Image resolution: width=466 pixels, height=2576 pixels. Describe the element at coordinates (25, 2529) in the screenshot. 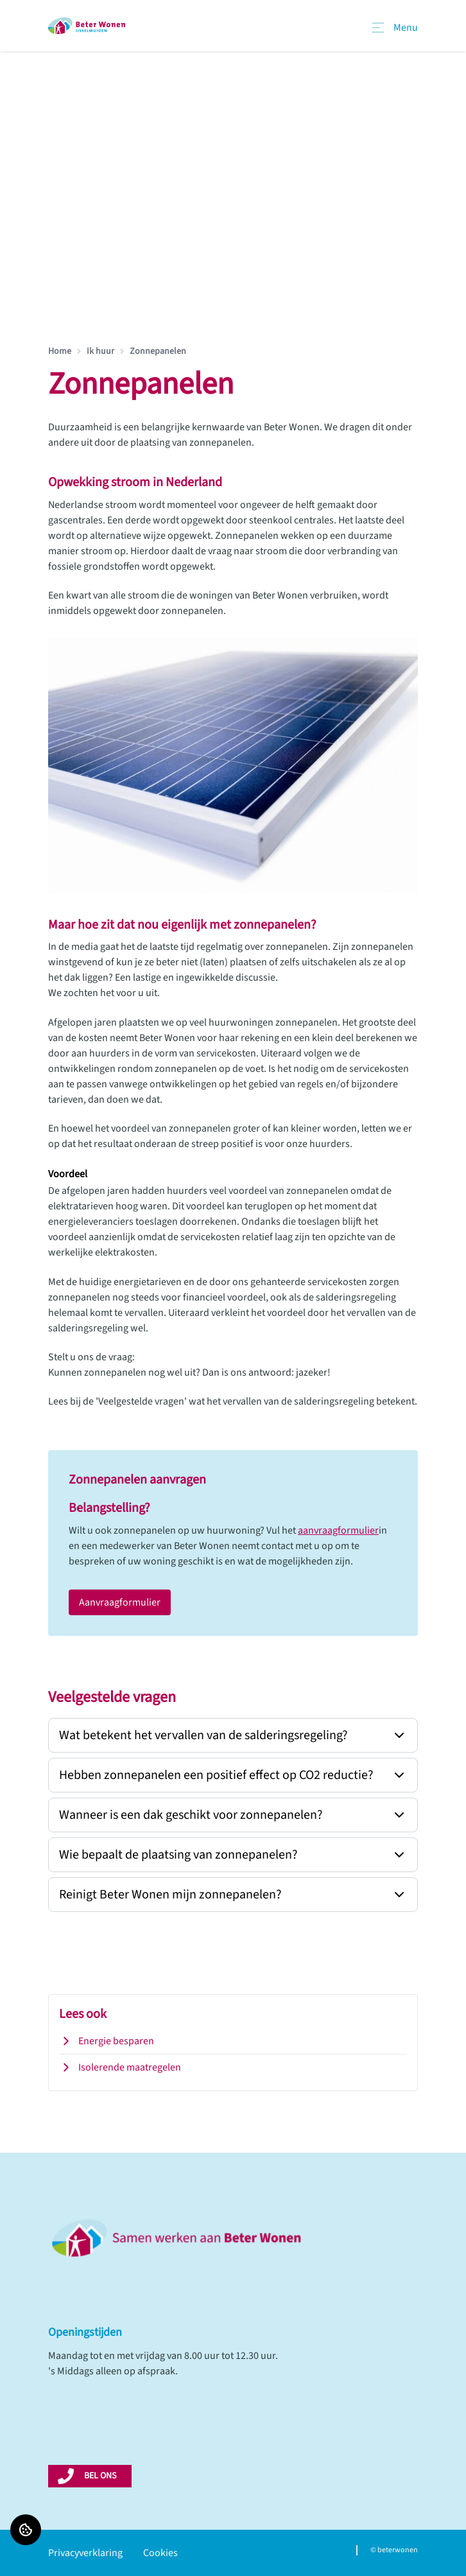

I see `[Cookie voorkeuren]` at that location.